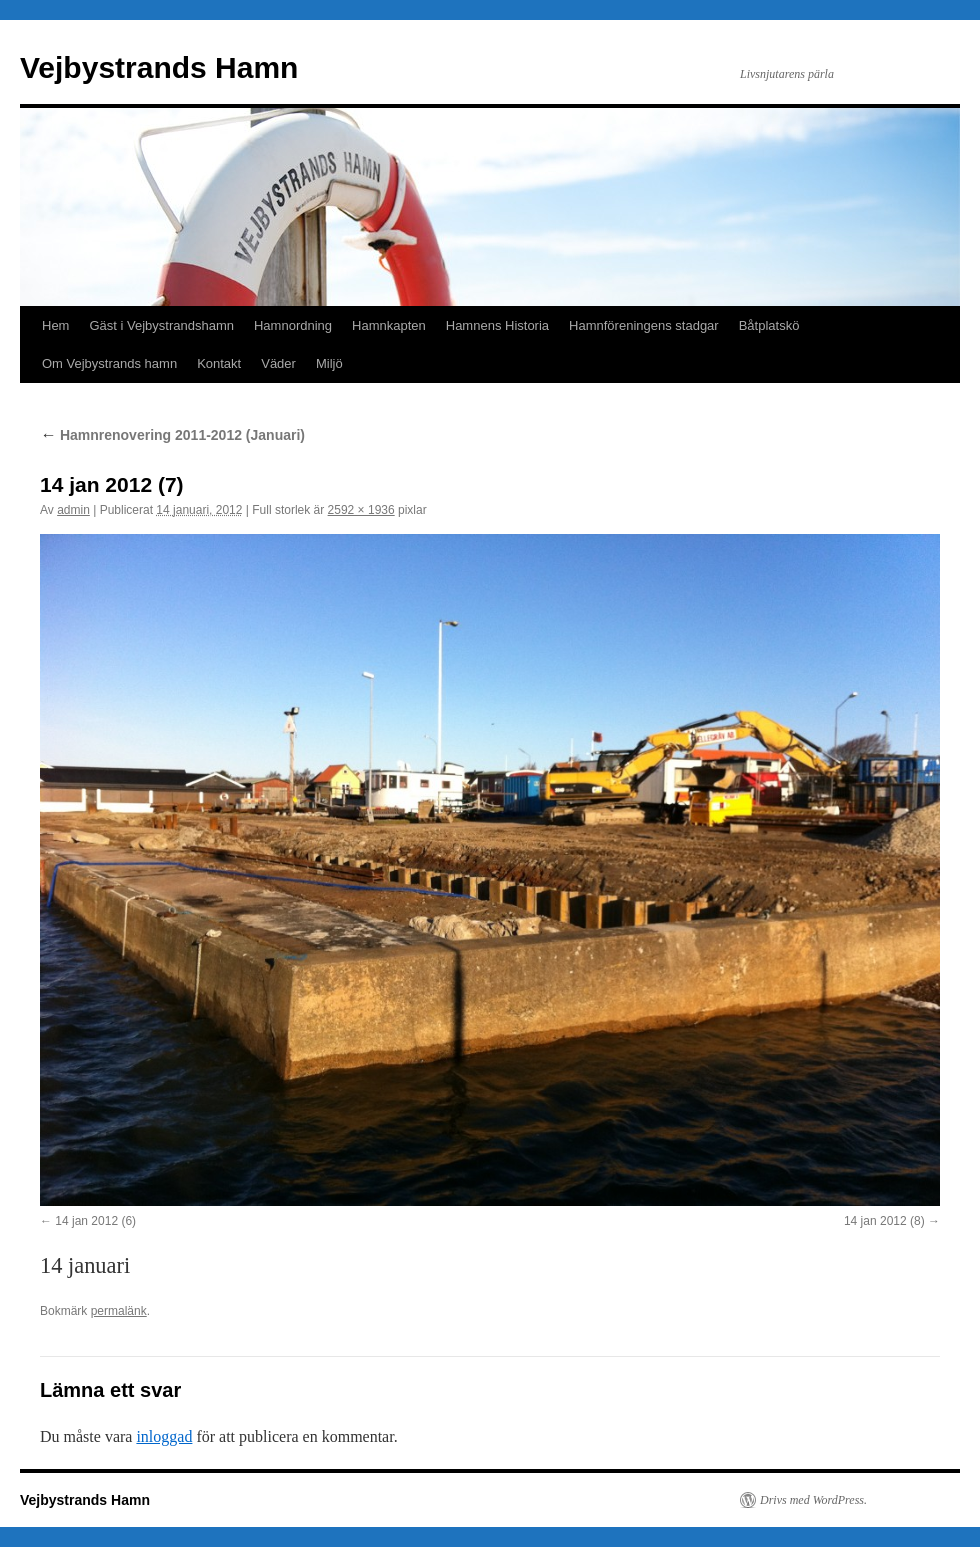 This screenshot has height=1547, width=980. I want to click on Miljö, so click(329, 363).